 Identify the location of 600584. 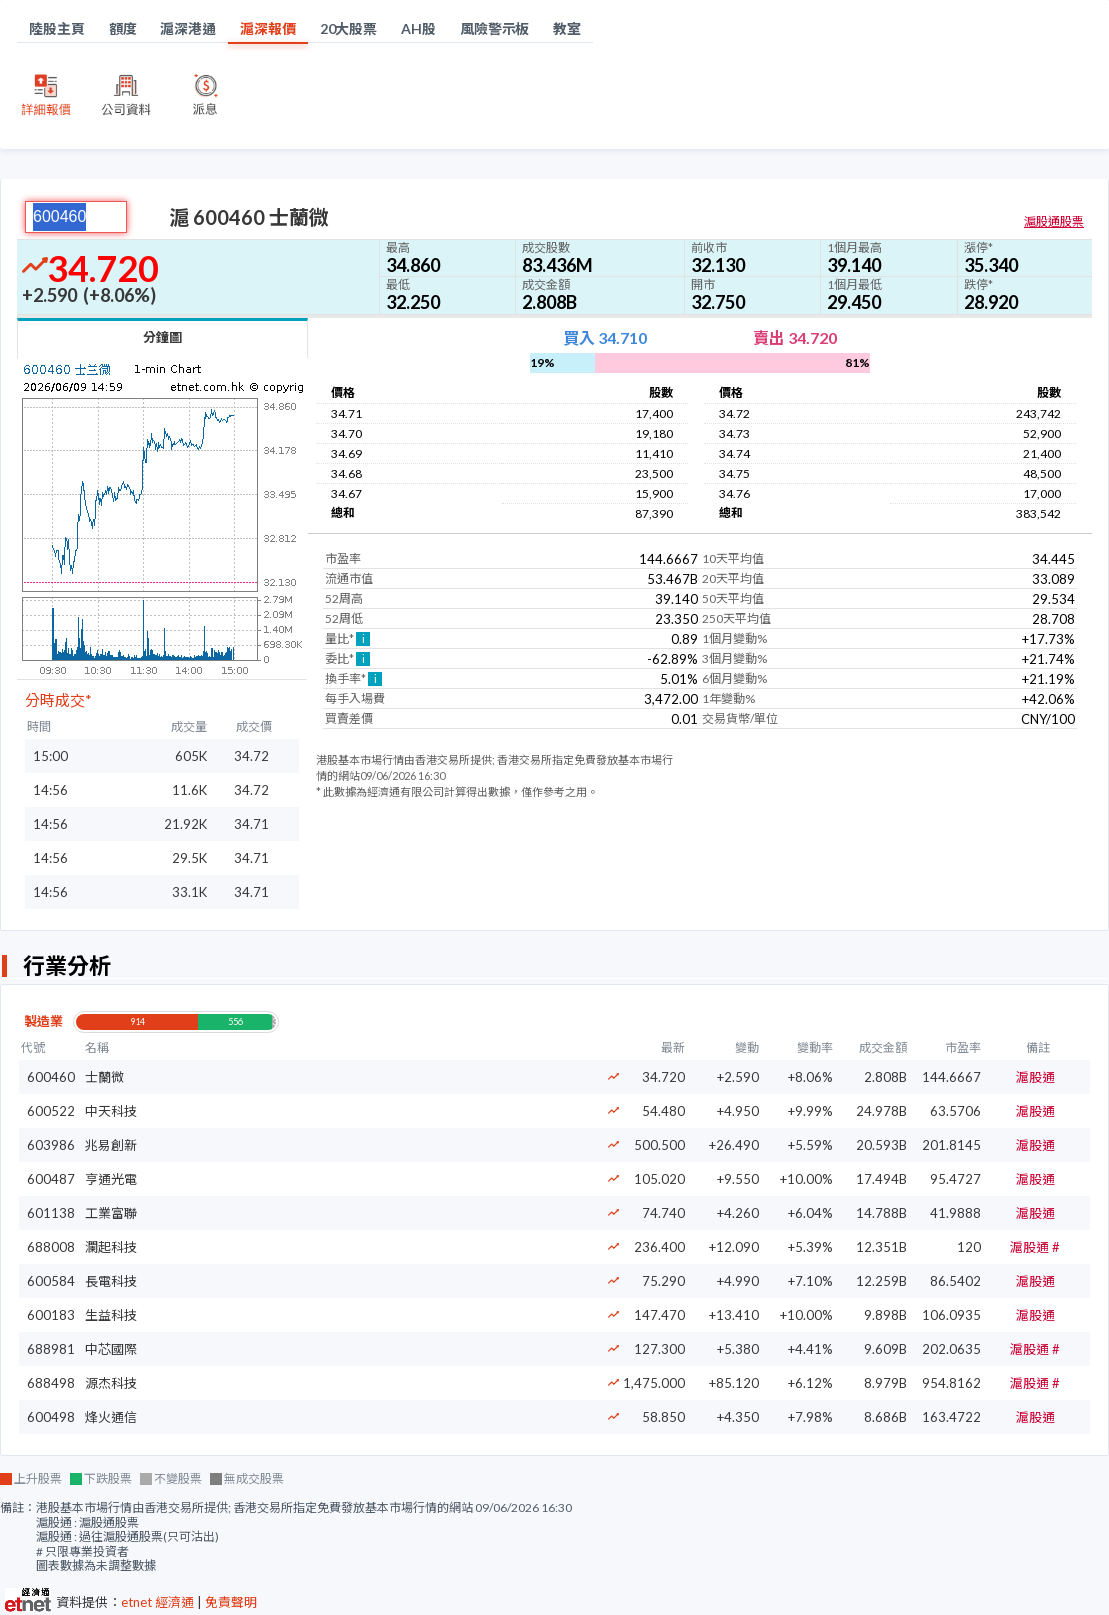
(51, 1281).